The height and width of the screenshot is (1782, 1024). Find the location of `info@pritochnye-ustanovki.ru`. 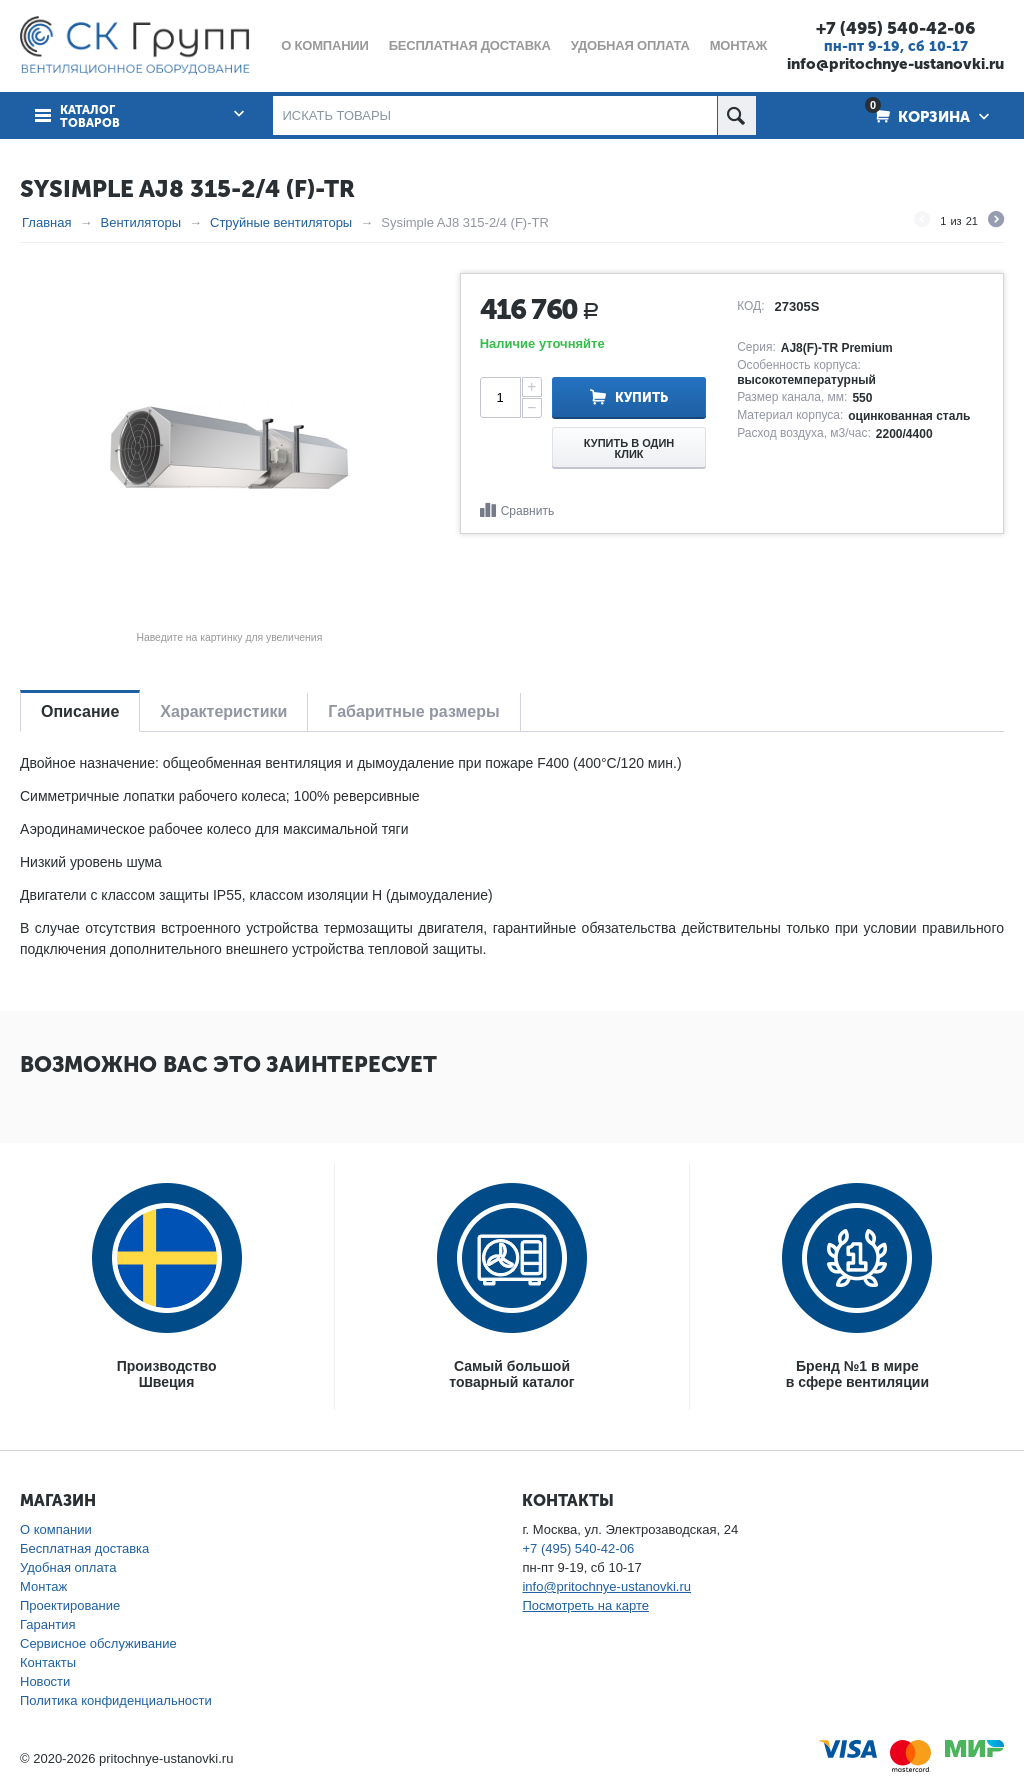

info@pritochnye-ustanovki.ru is located at coordinates (895, 64).